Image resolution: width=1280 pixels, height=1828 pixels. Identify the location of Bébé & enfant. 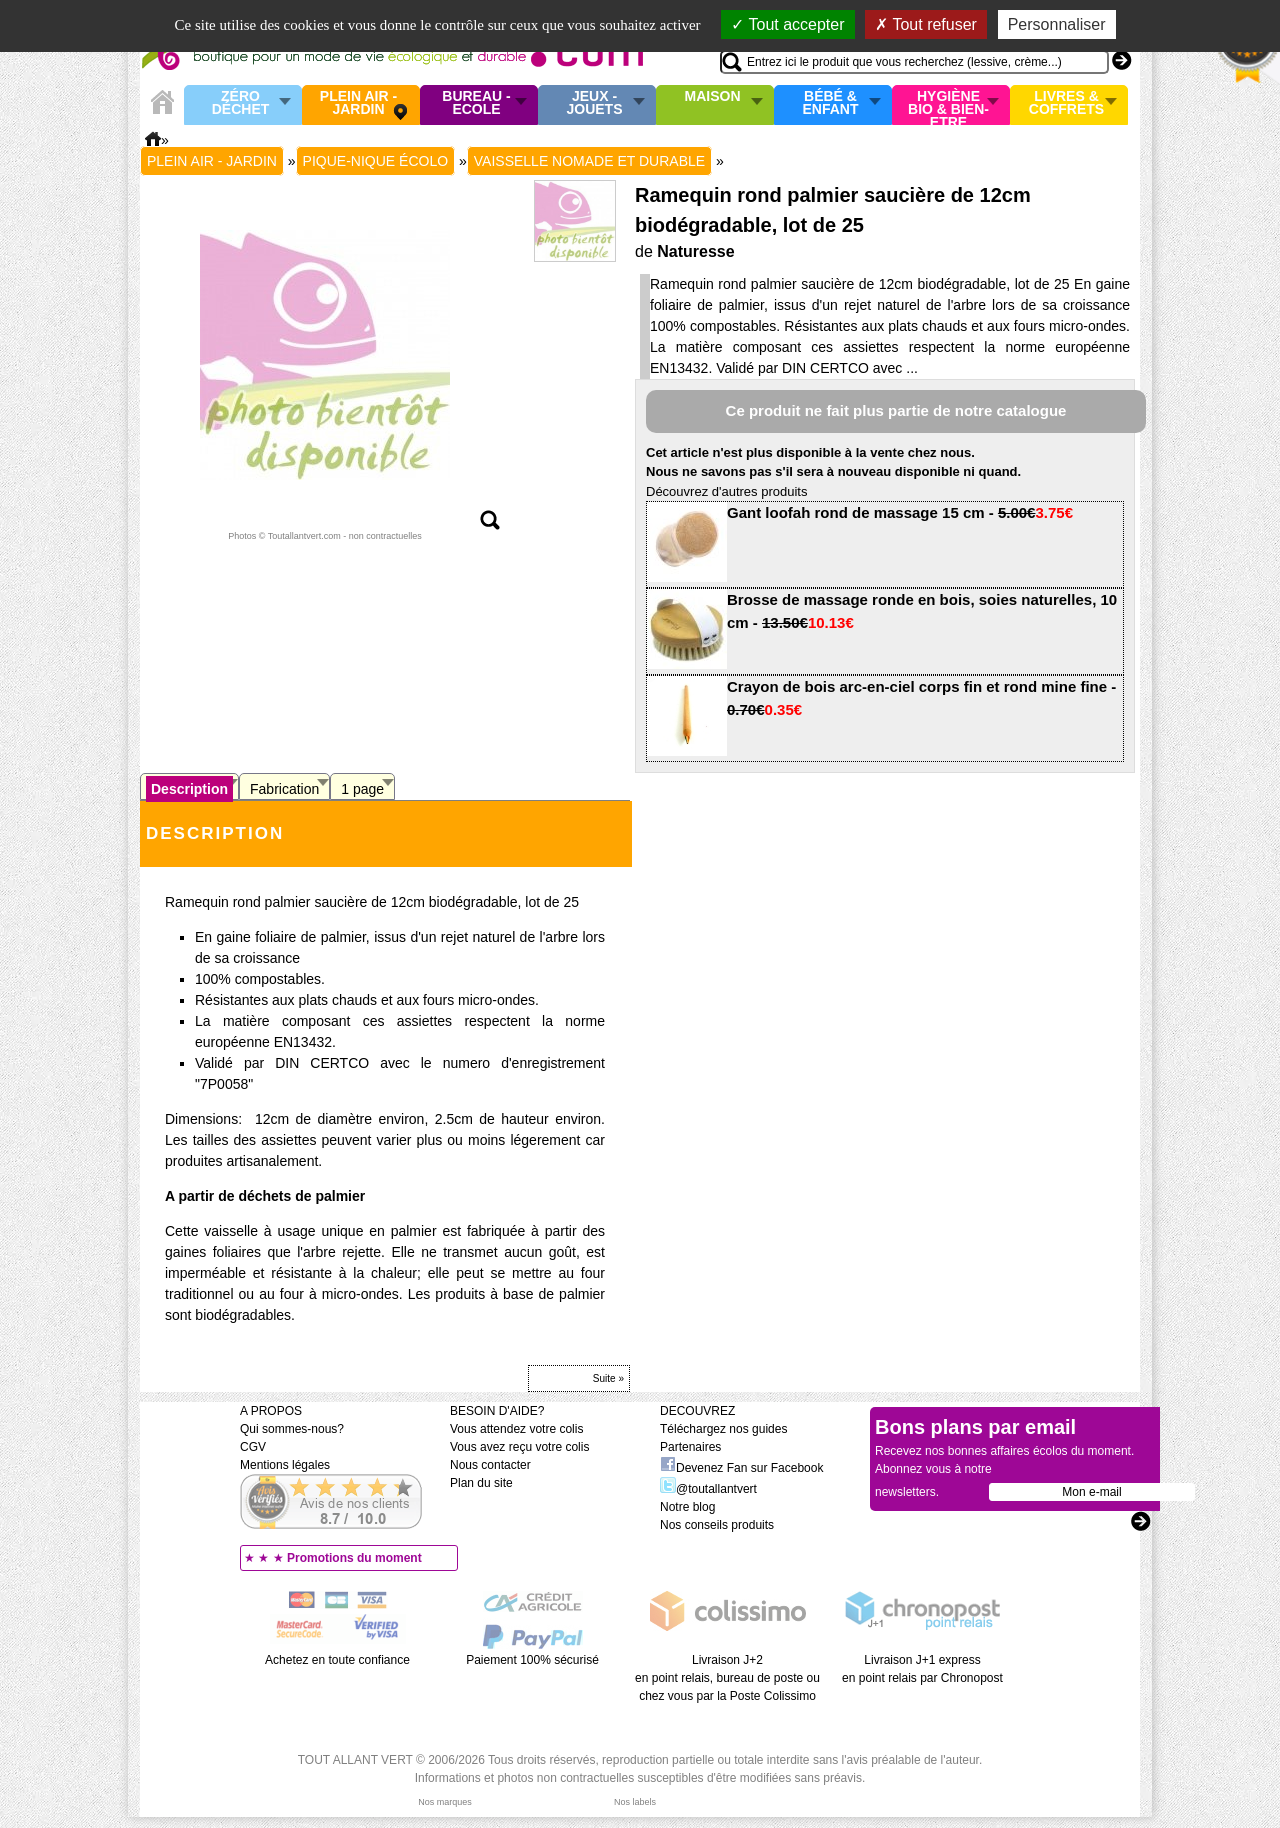
(831, 103).